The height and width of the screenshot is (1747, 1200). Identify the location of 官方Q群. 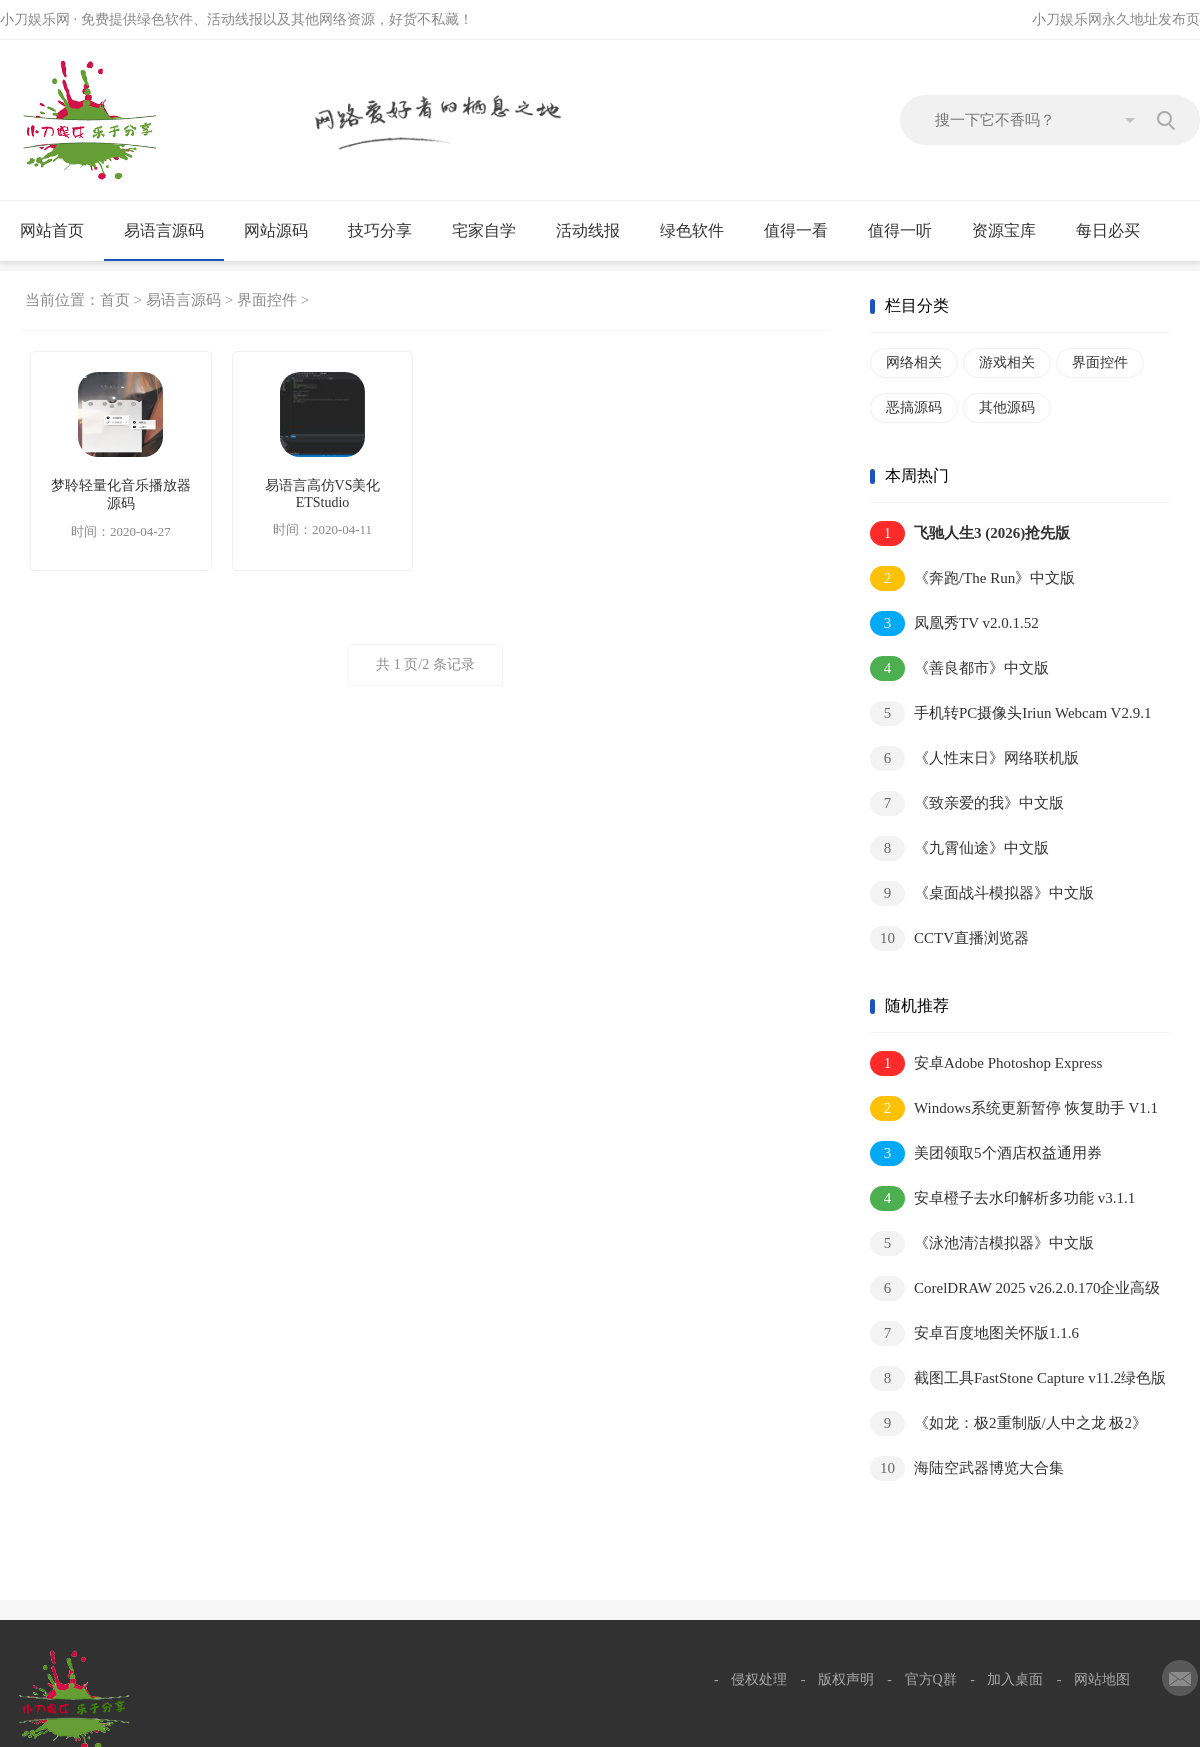
(931, 1679).